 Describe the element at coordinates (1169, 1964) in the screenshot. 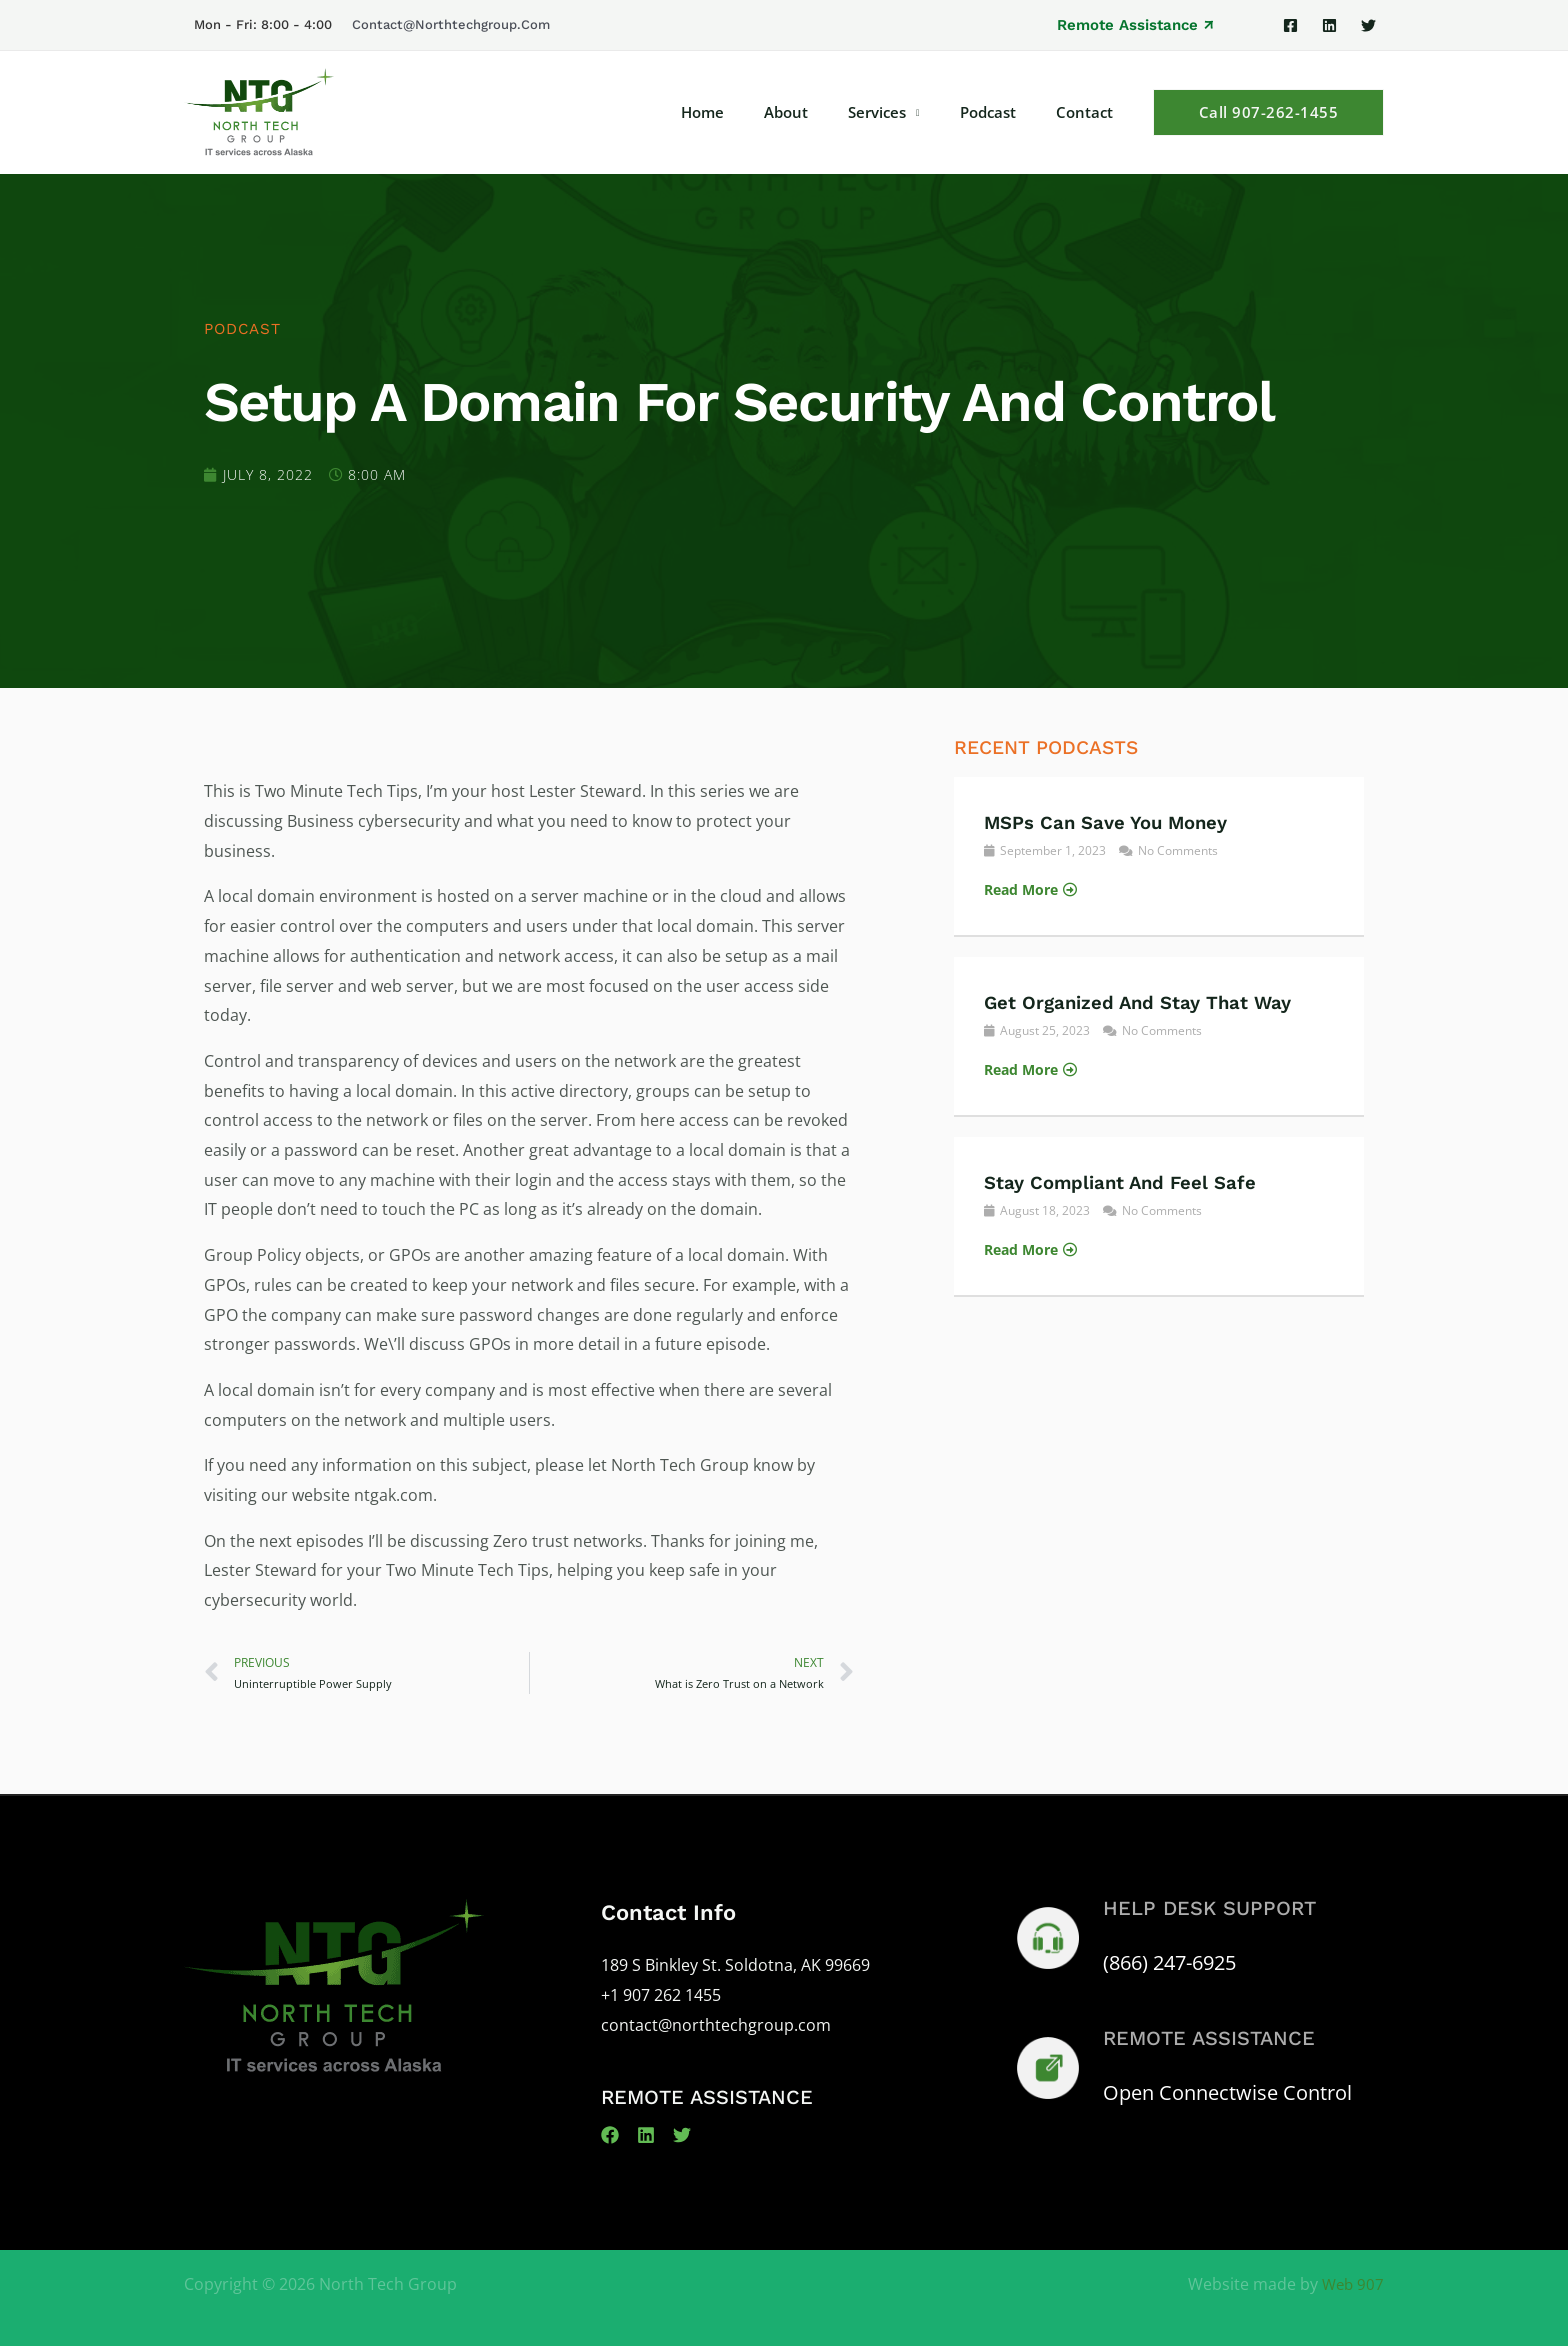

I see `(866) 247-6925` at that location.